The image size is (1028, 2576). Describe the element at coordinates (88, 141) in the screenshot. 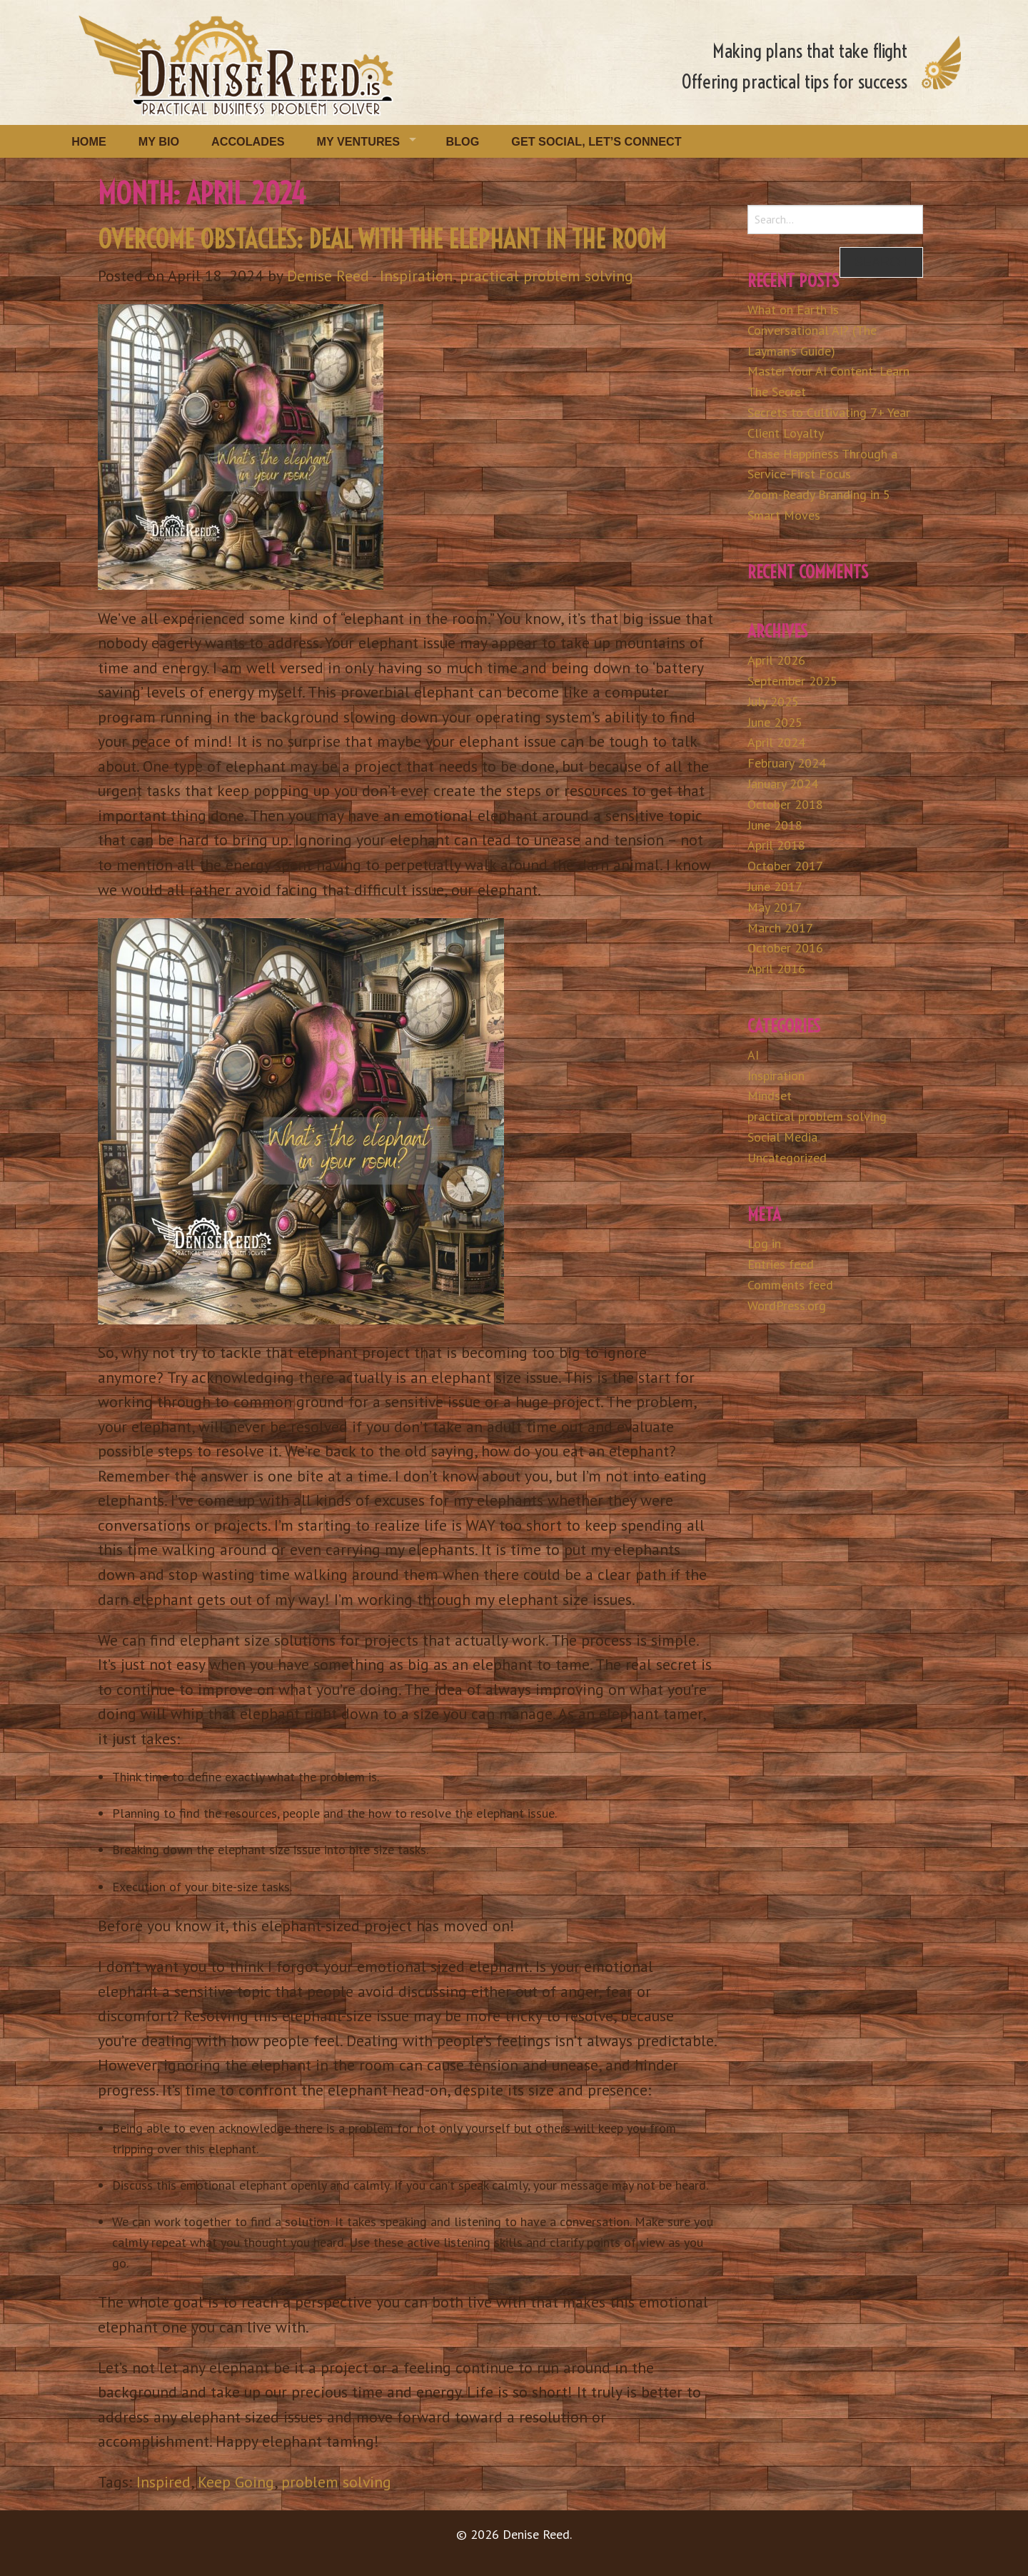

I see `Home` at that location.